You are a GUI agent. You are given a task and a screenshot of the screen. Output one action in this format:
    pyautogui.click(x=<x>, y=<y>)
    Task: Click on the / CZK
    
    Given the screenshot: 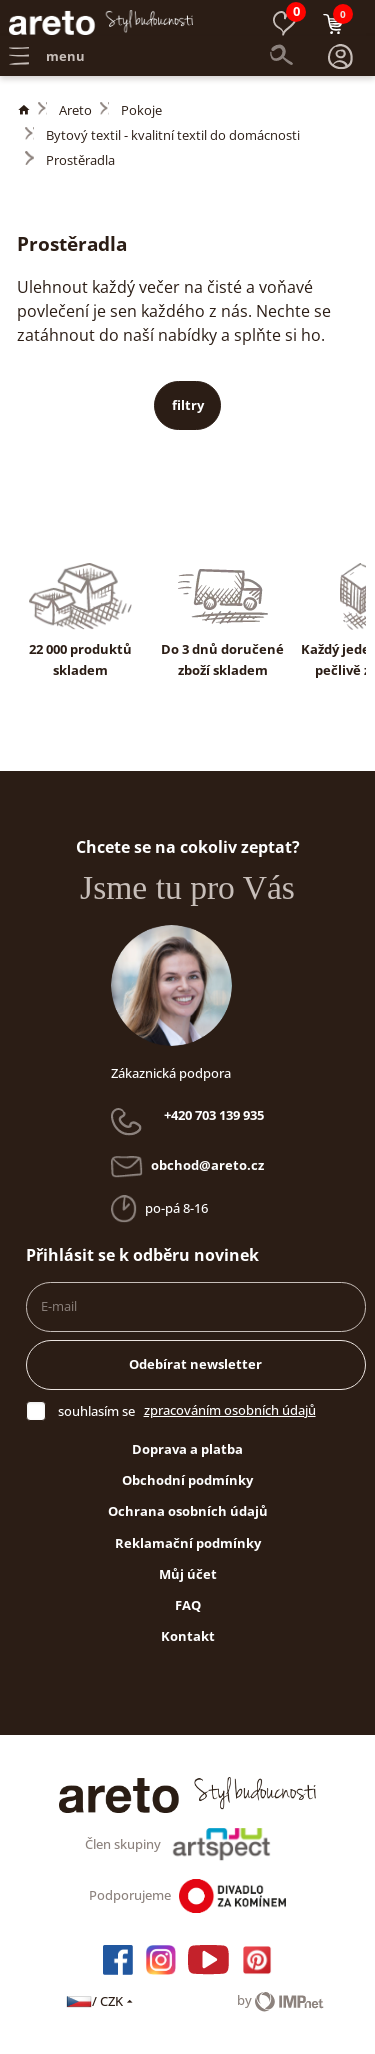 What is the action you would take?
    pyautogui.click(x=100, y=2001)
    